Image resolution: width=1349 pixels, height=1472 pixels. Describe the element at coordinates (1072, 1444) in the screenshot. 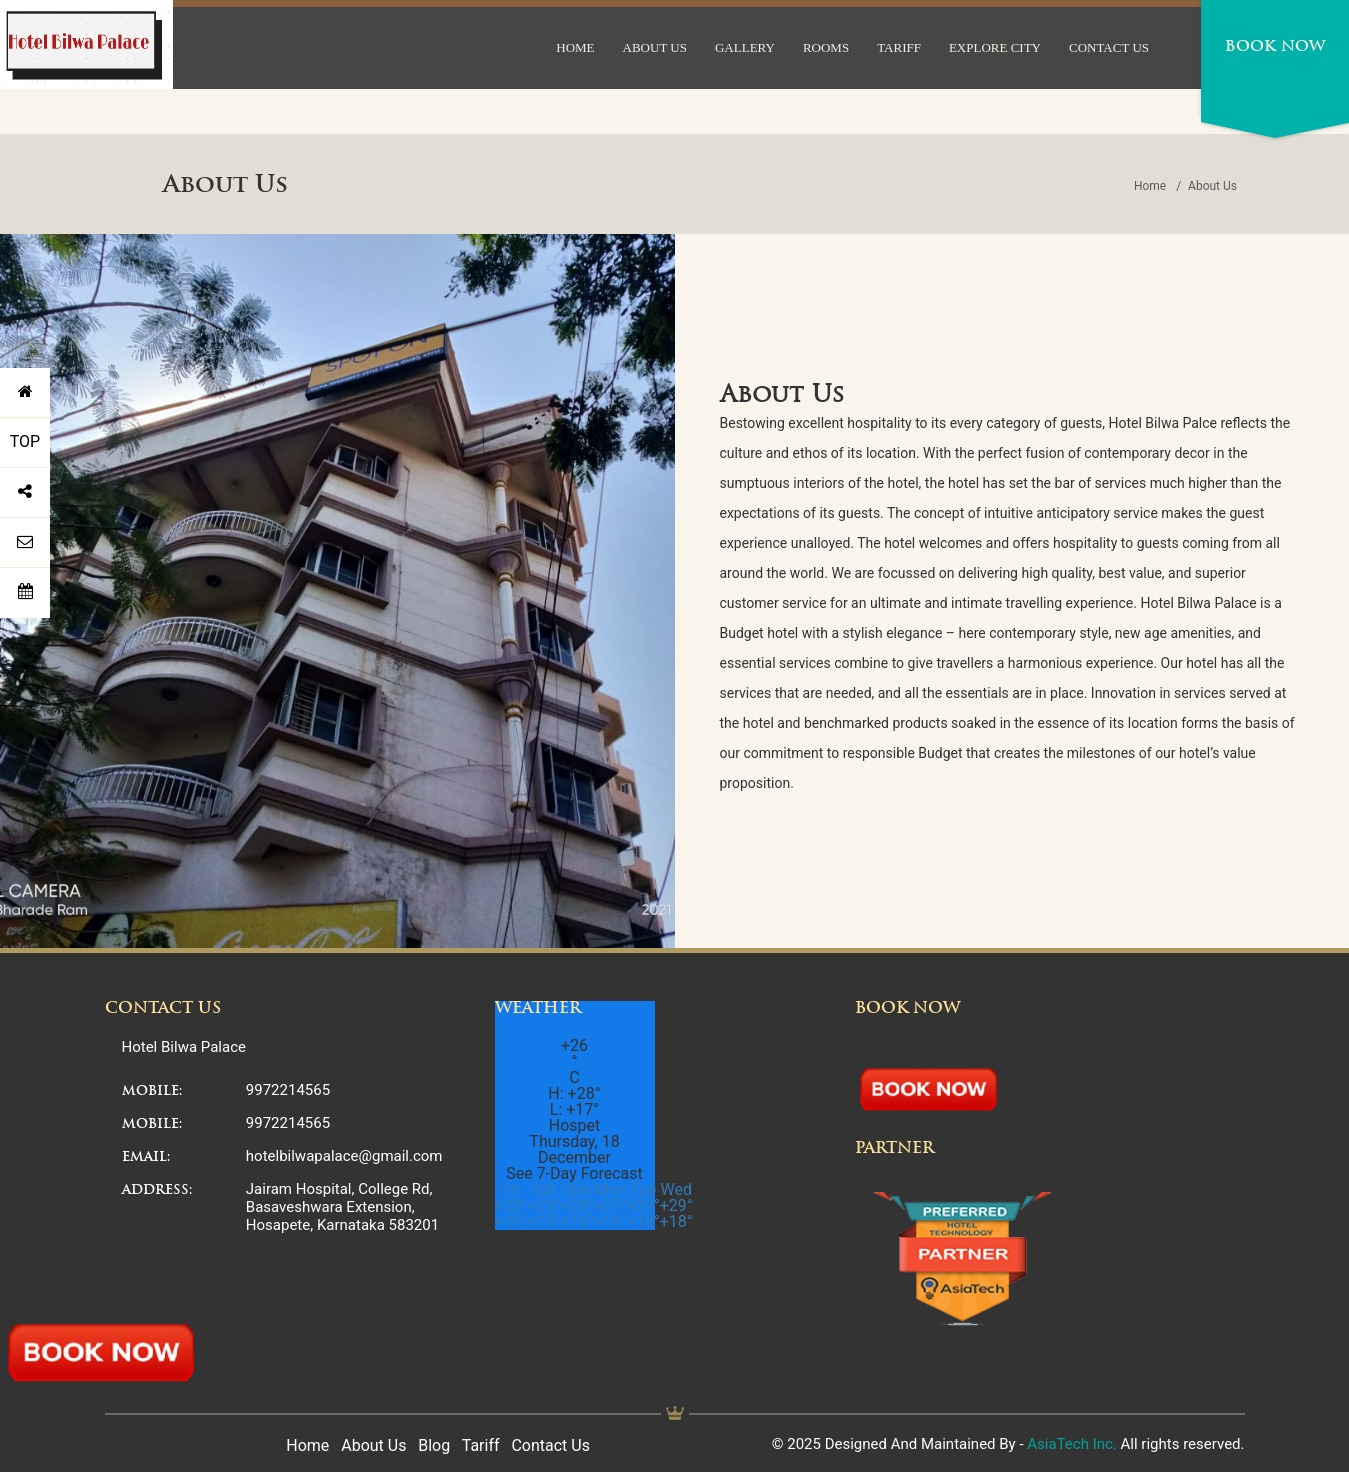

I see `AsiaTech Inc.` at that location.